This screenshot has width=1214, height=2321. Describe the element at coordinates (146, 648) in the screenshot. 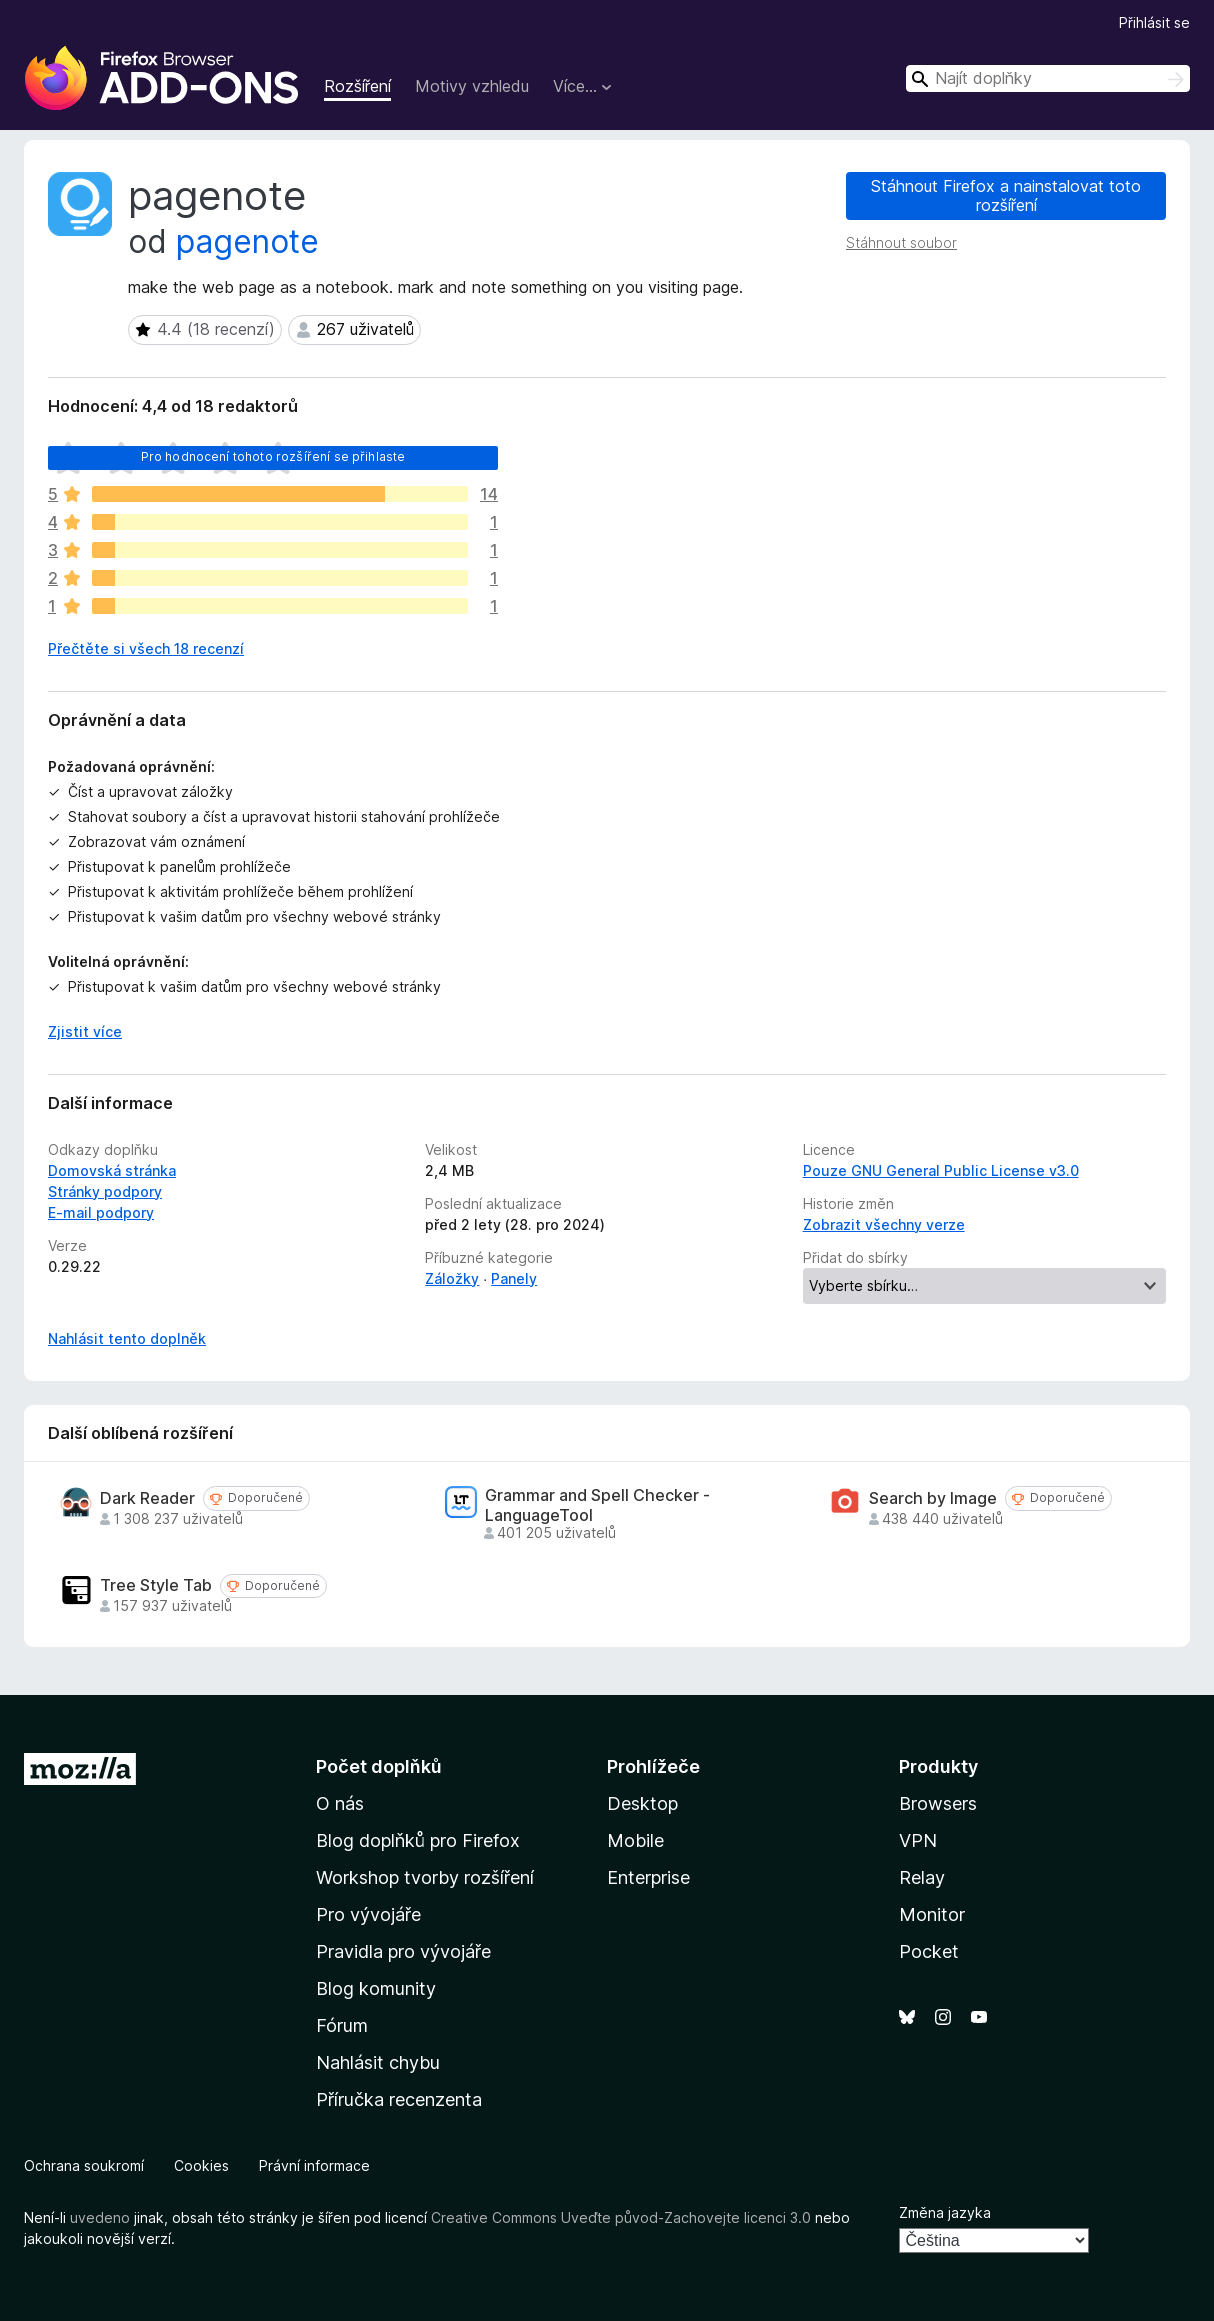

I see `Přečtěte si všech 18 recenzí` at that location.